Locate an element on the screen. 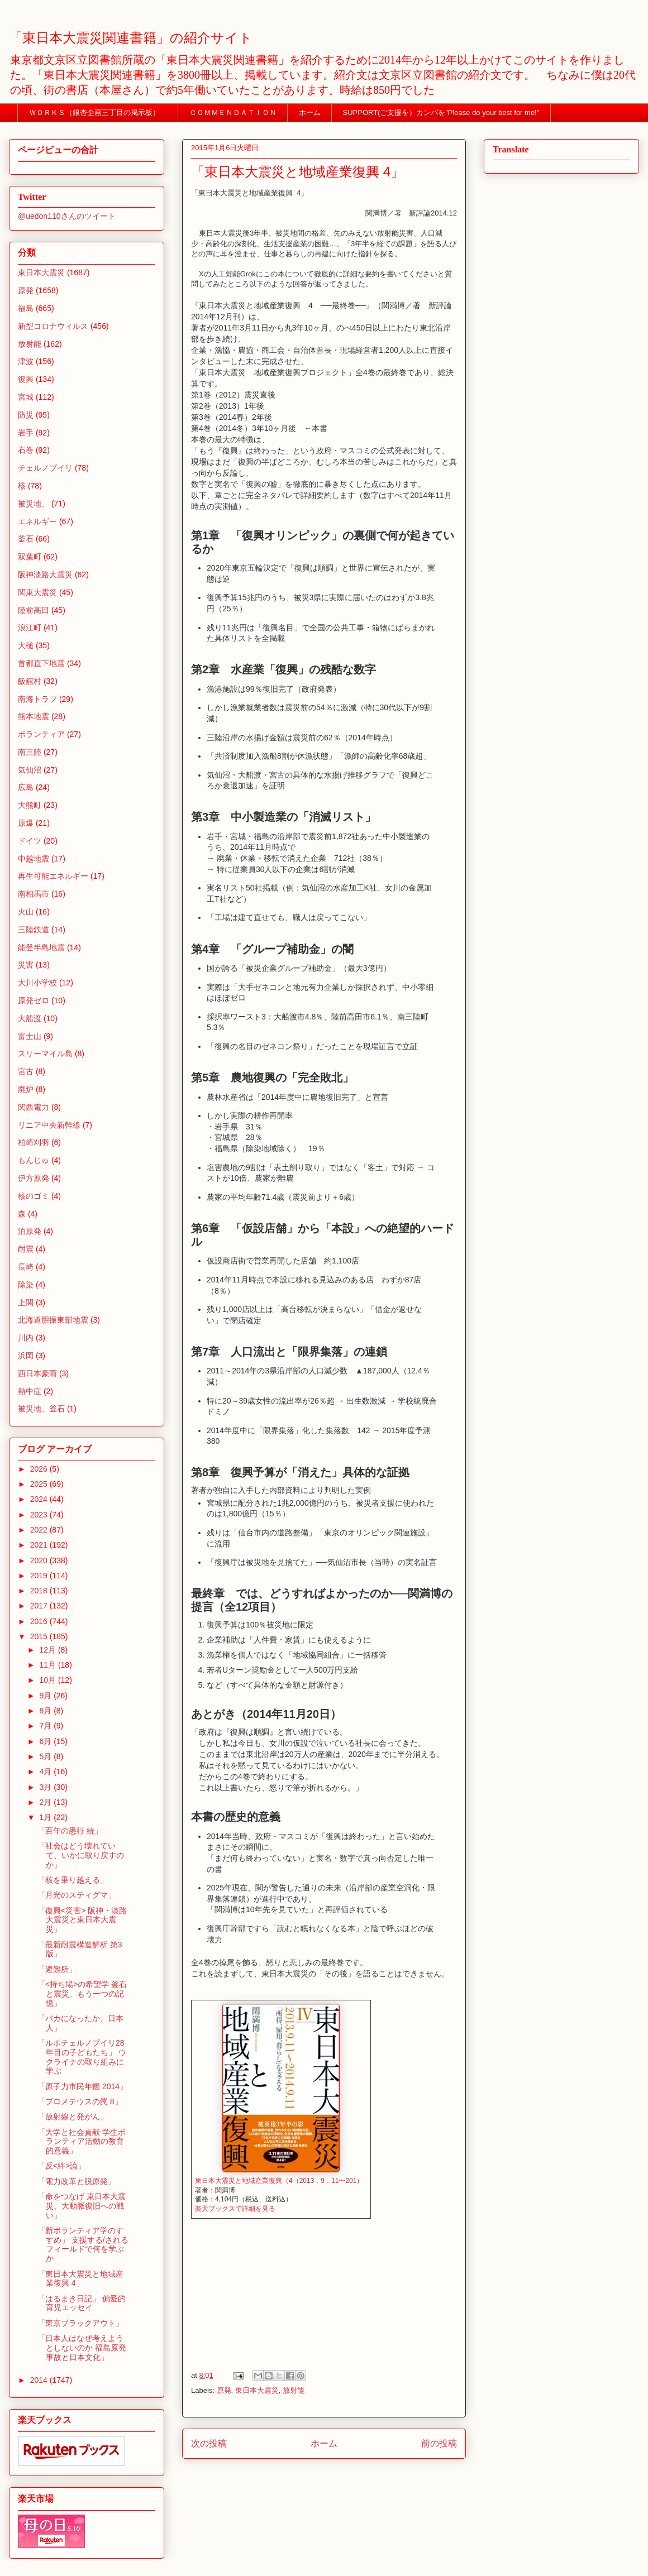 The height and width of the screenshot is (2576, 648). 北海道胆振東部地震 is located at coordinates (53, 1319).